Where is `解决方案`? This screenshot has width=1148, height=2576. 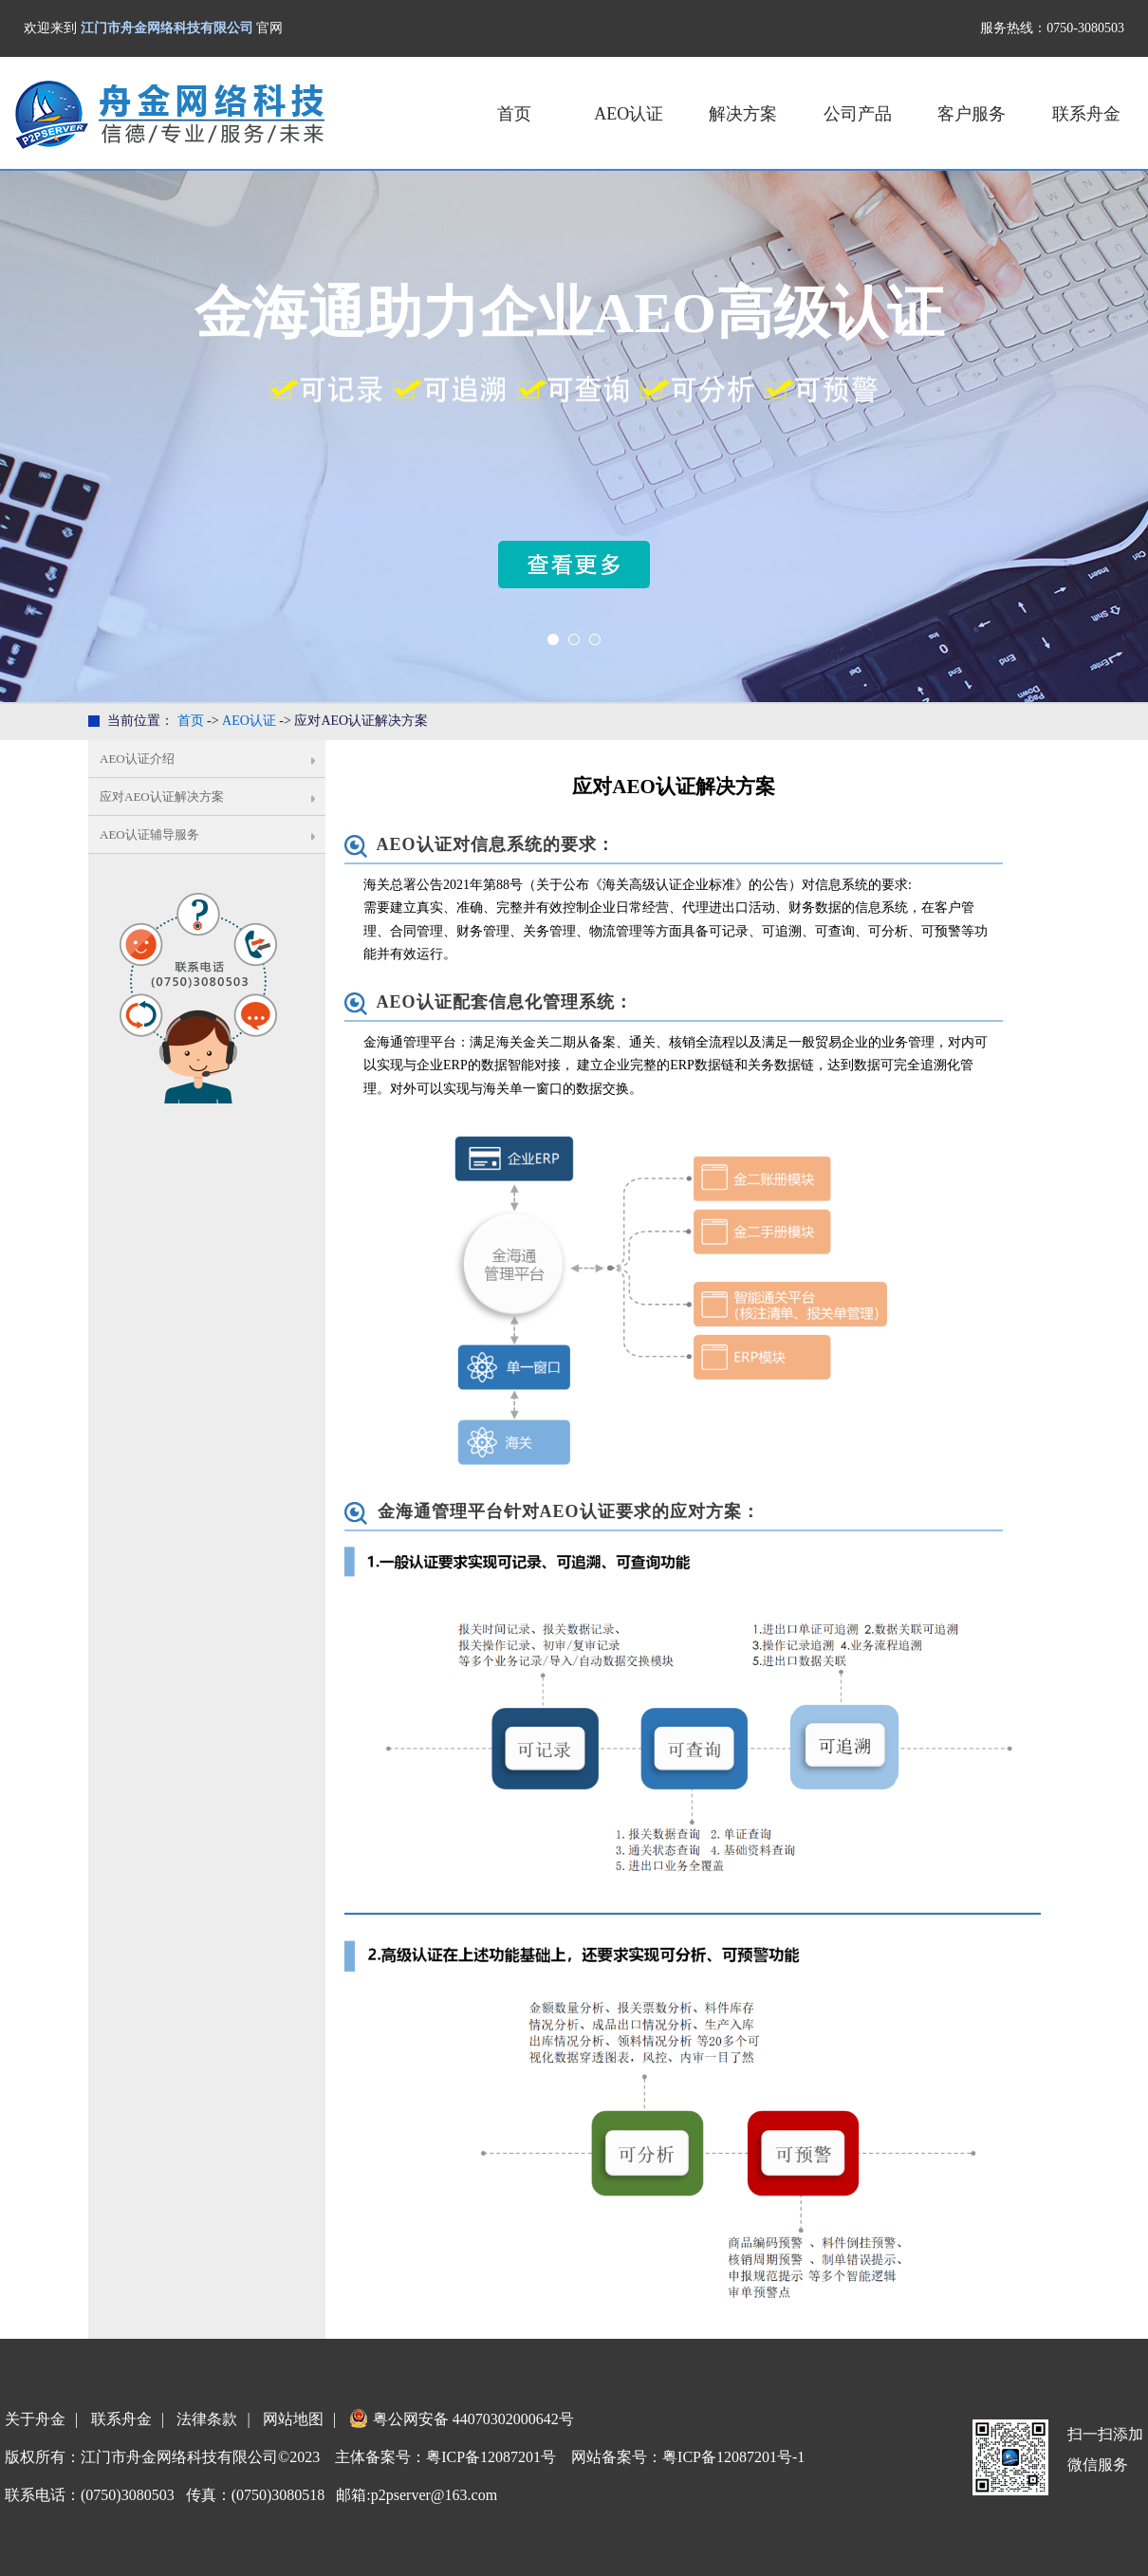 解决方案 is located at coordinates (743, 113).